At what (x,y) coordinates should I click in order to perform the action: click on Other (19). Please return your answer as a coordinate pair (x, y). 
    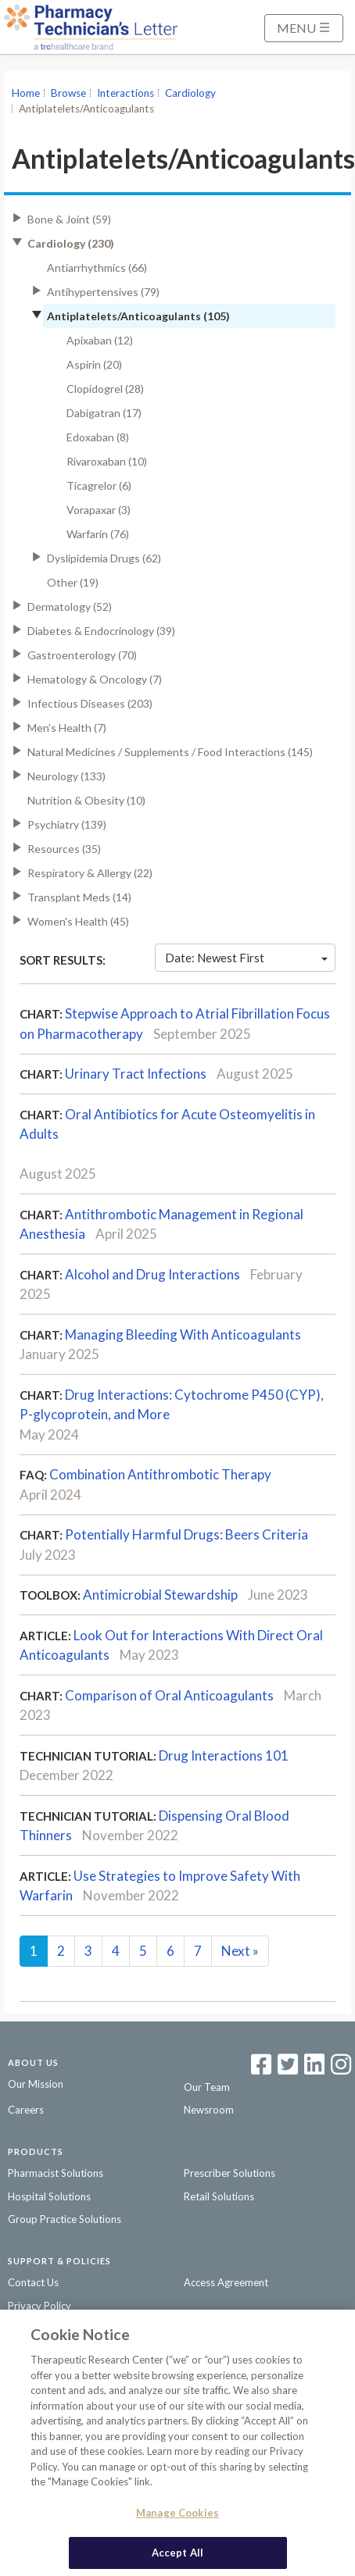
    Looking at the image, I should click on (73, 582).